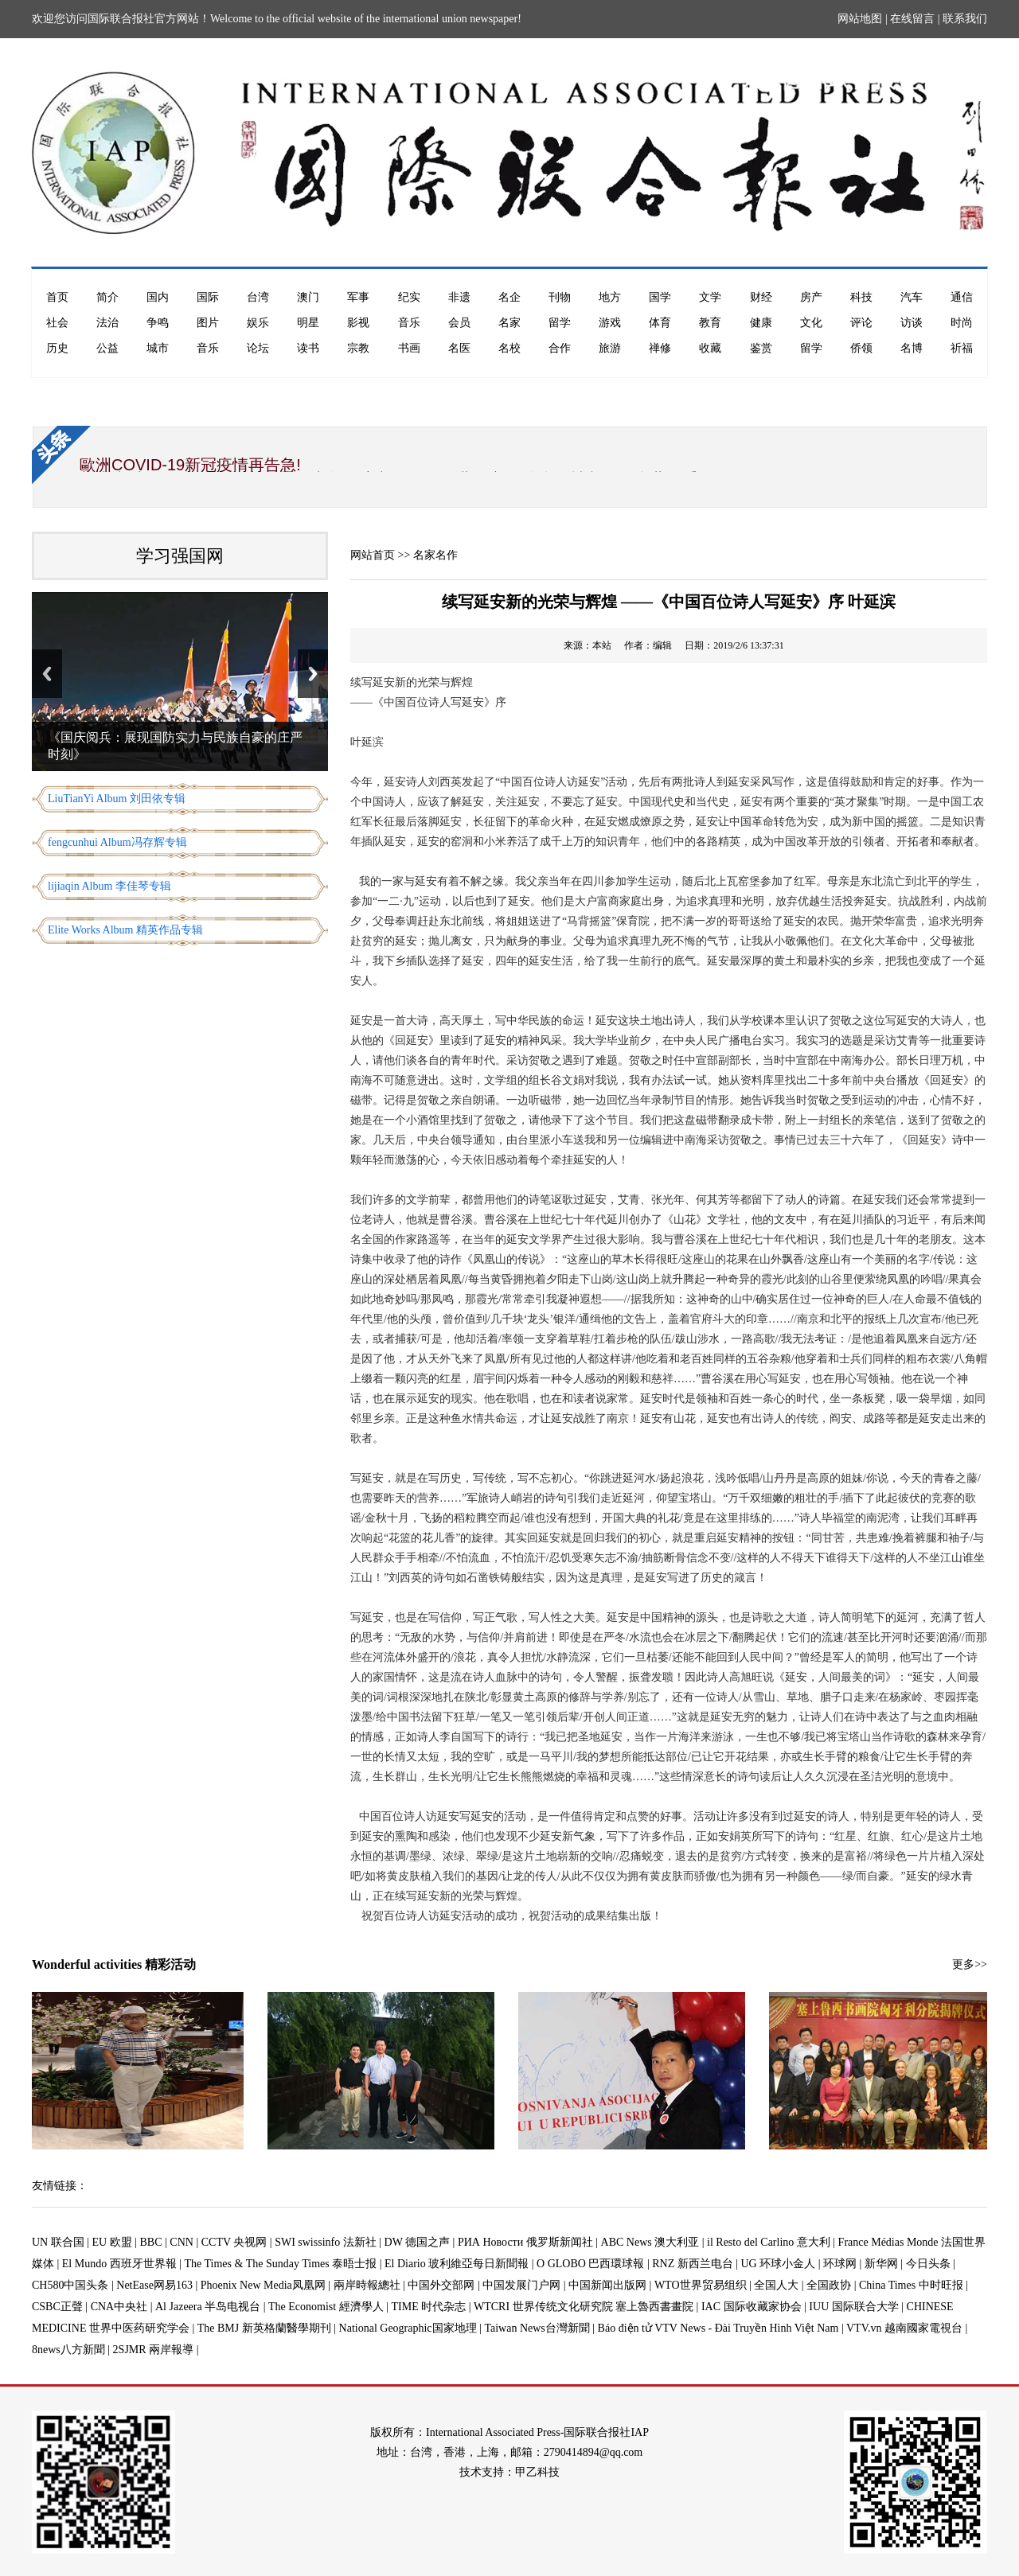 This screenshot has height=2576, width=1019. I want to click on NetEase网易163, so click(154, 2285).